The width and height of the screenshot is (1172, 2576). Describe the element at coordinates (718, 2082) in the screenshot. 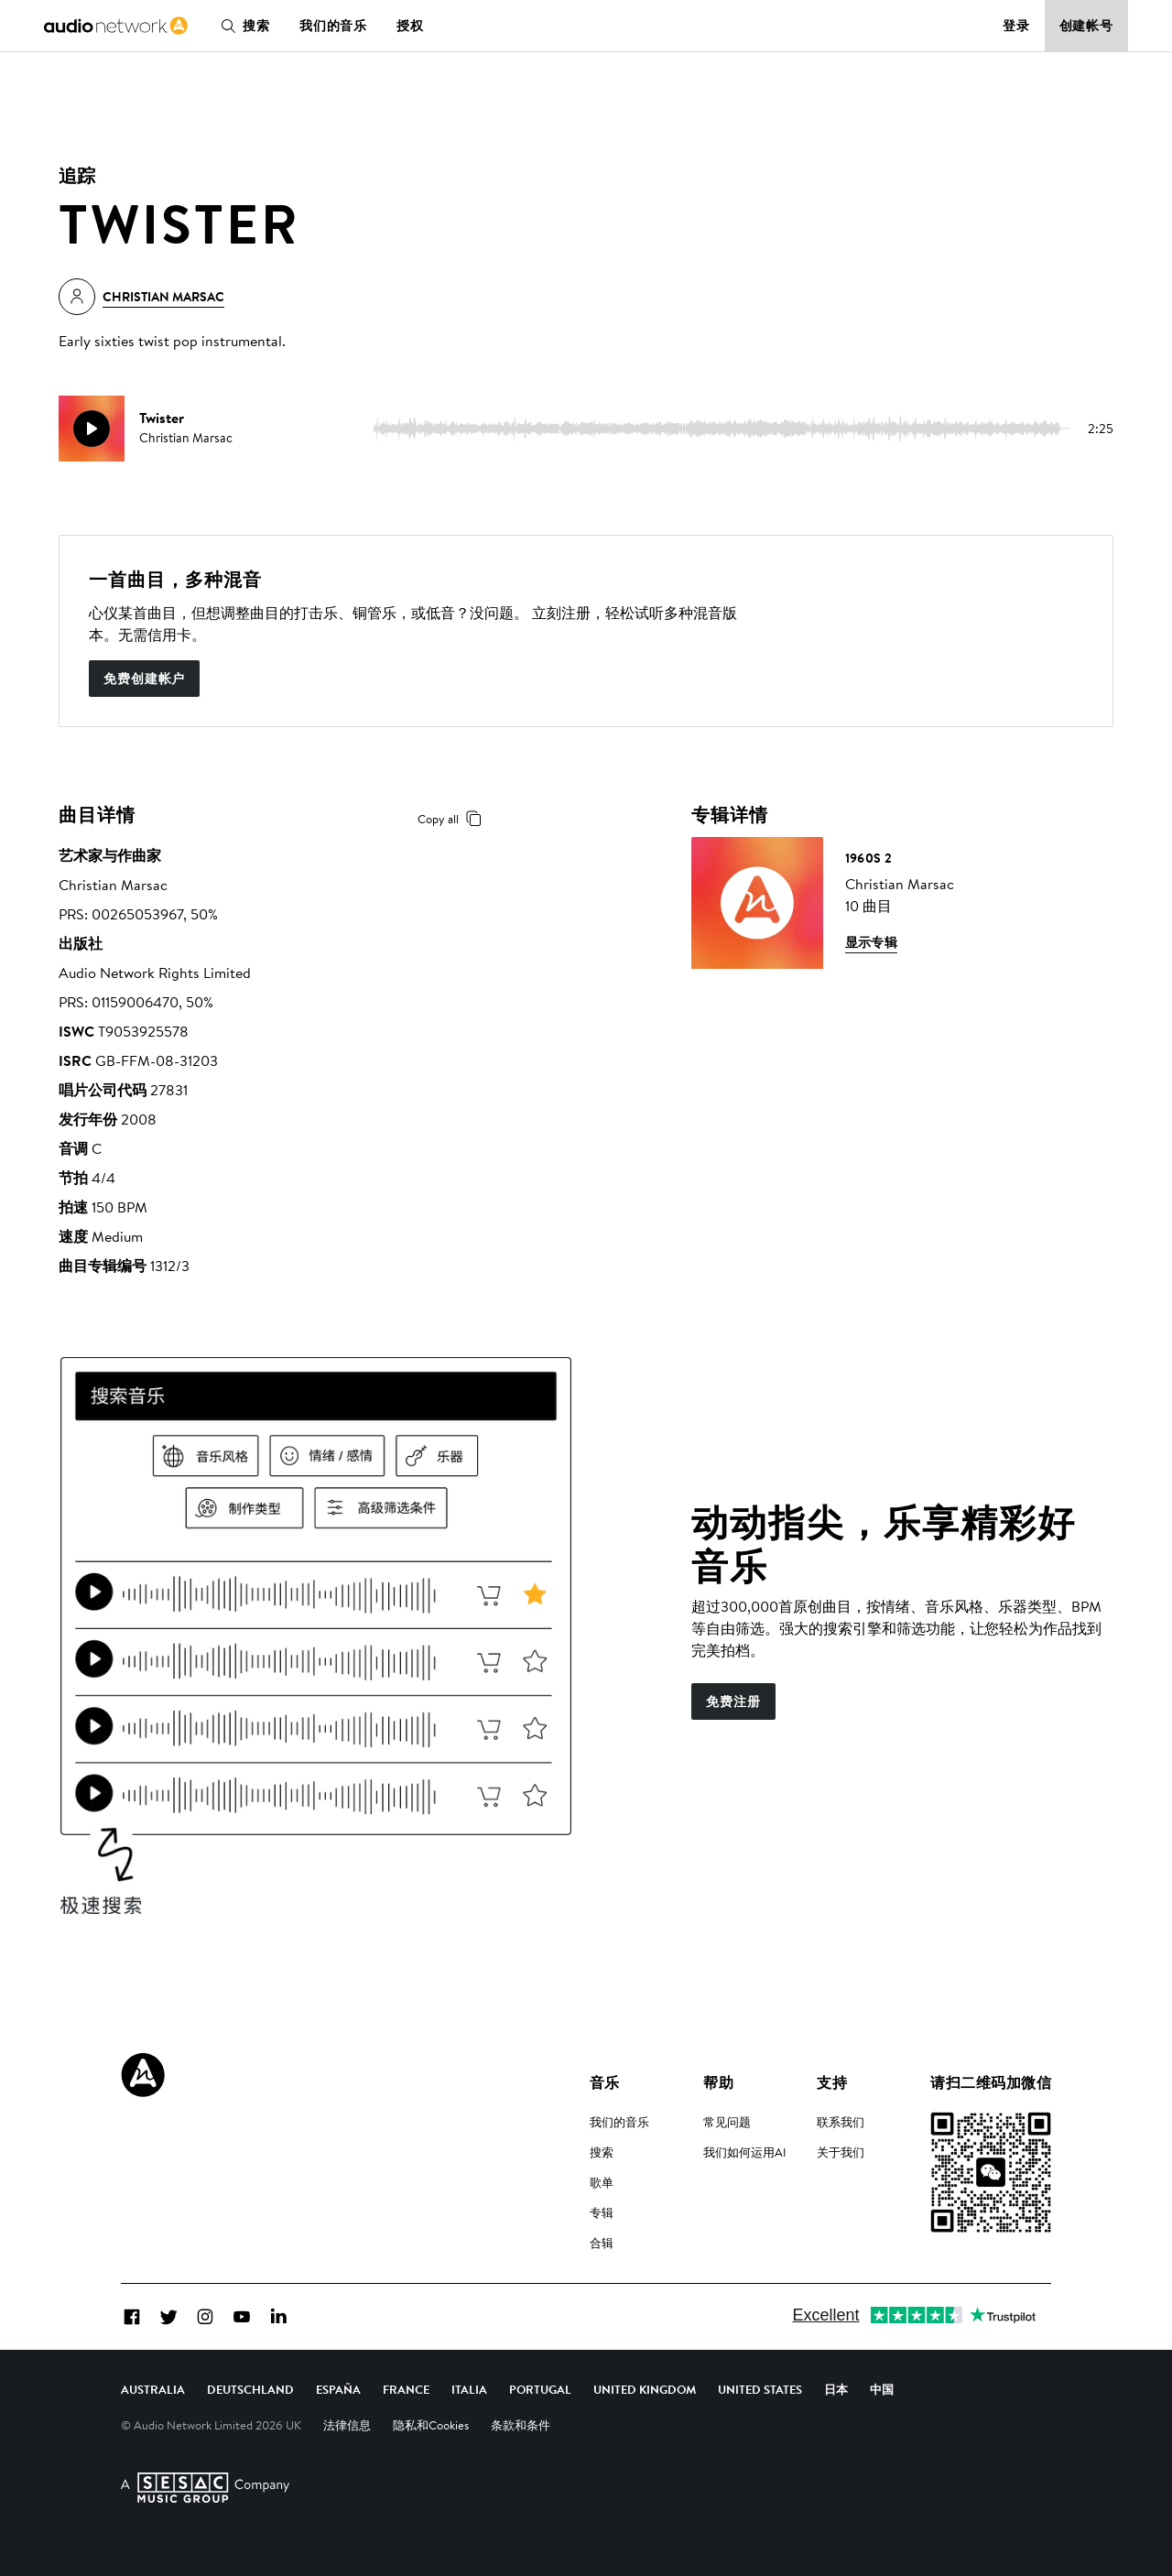

I see `帮助` at that location.